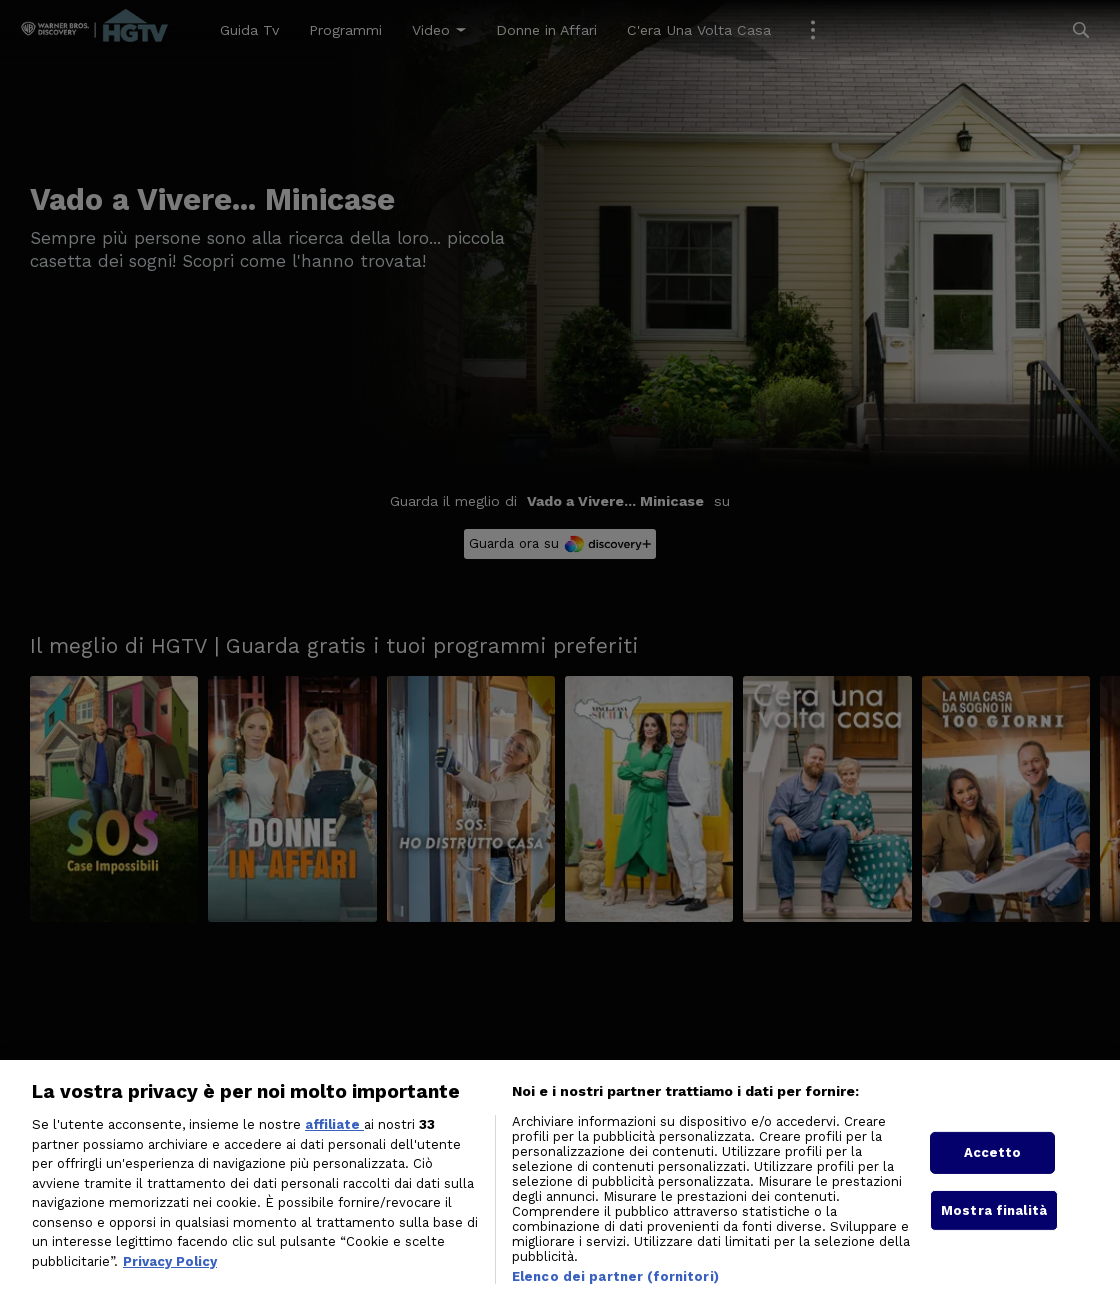 The height and width of the screenshot is (1306, 1120). What do you see at coordinates (615, 1296) in the screenshot?
I see `Elenco dei partner (fornitori)` at bounding box center [615, 1296].